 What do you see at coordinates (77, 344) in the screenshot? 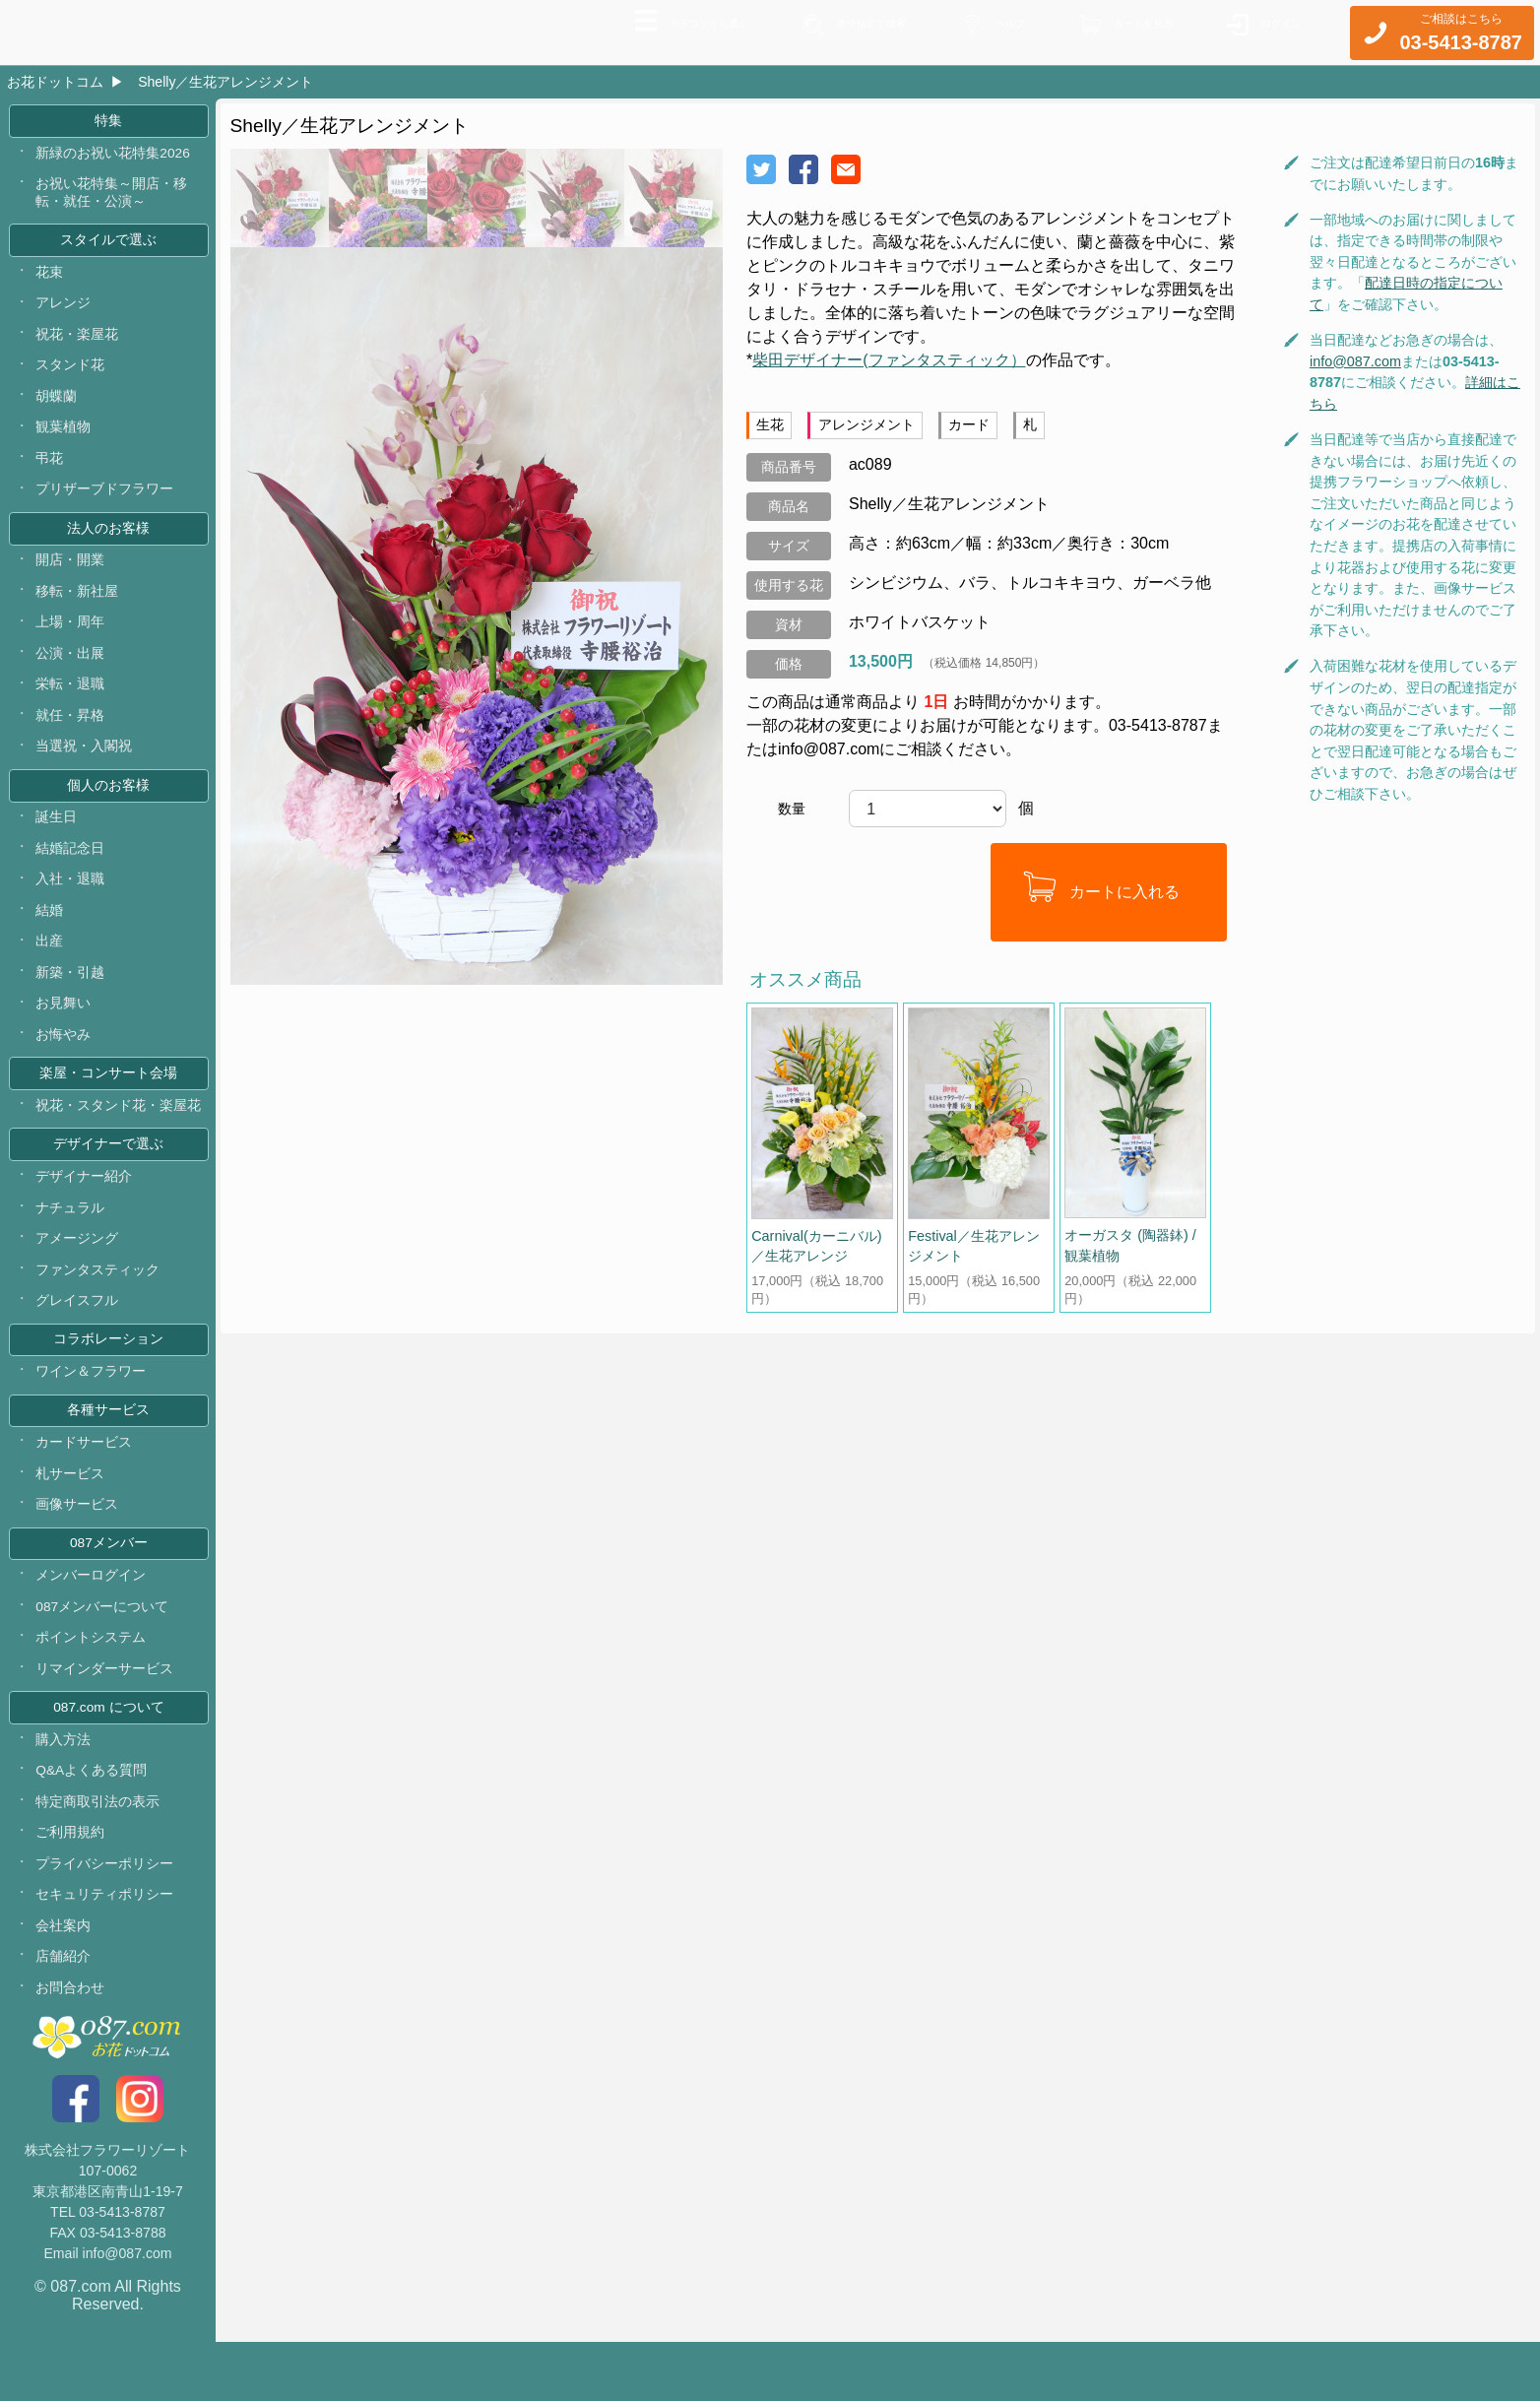
I see `祝花・楽屋花` at bounding box center [77, 344].